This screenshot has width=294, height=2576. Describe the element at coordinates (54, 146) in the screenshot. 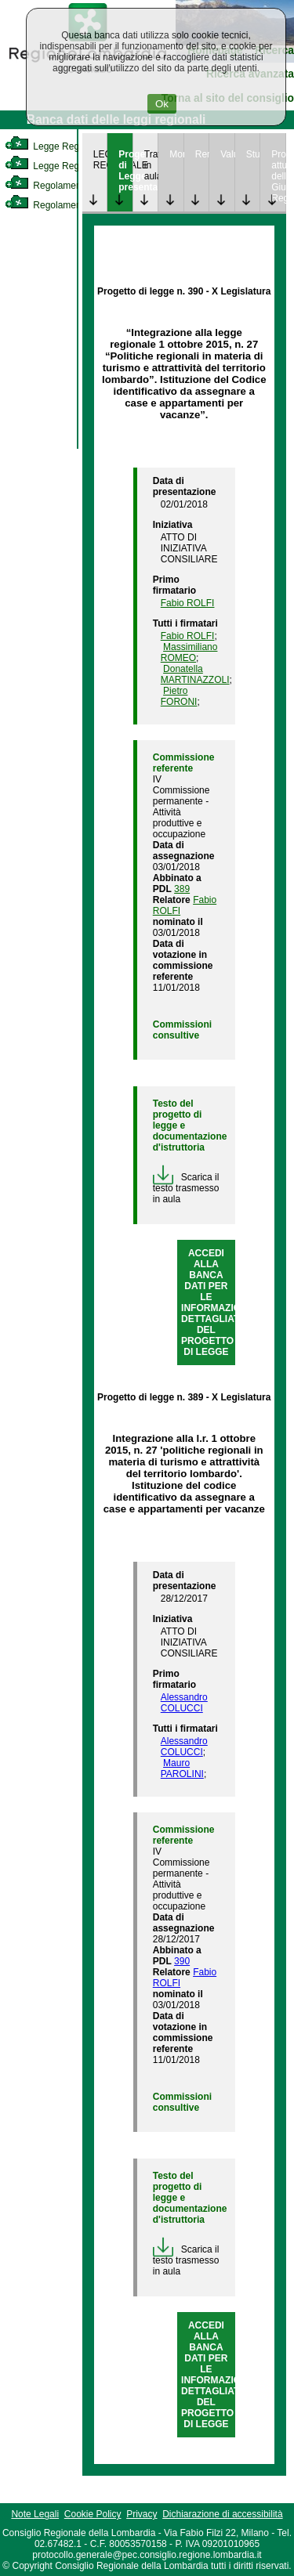

I see `Legge Regionale [link]` at that location.